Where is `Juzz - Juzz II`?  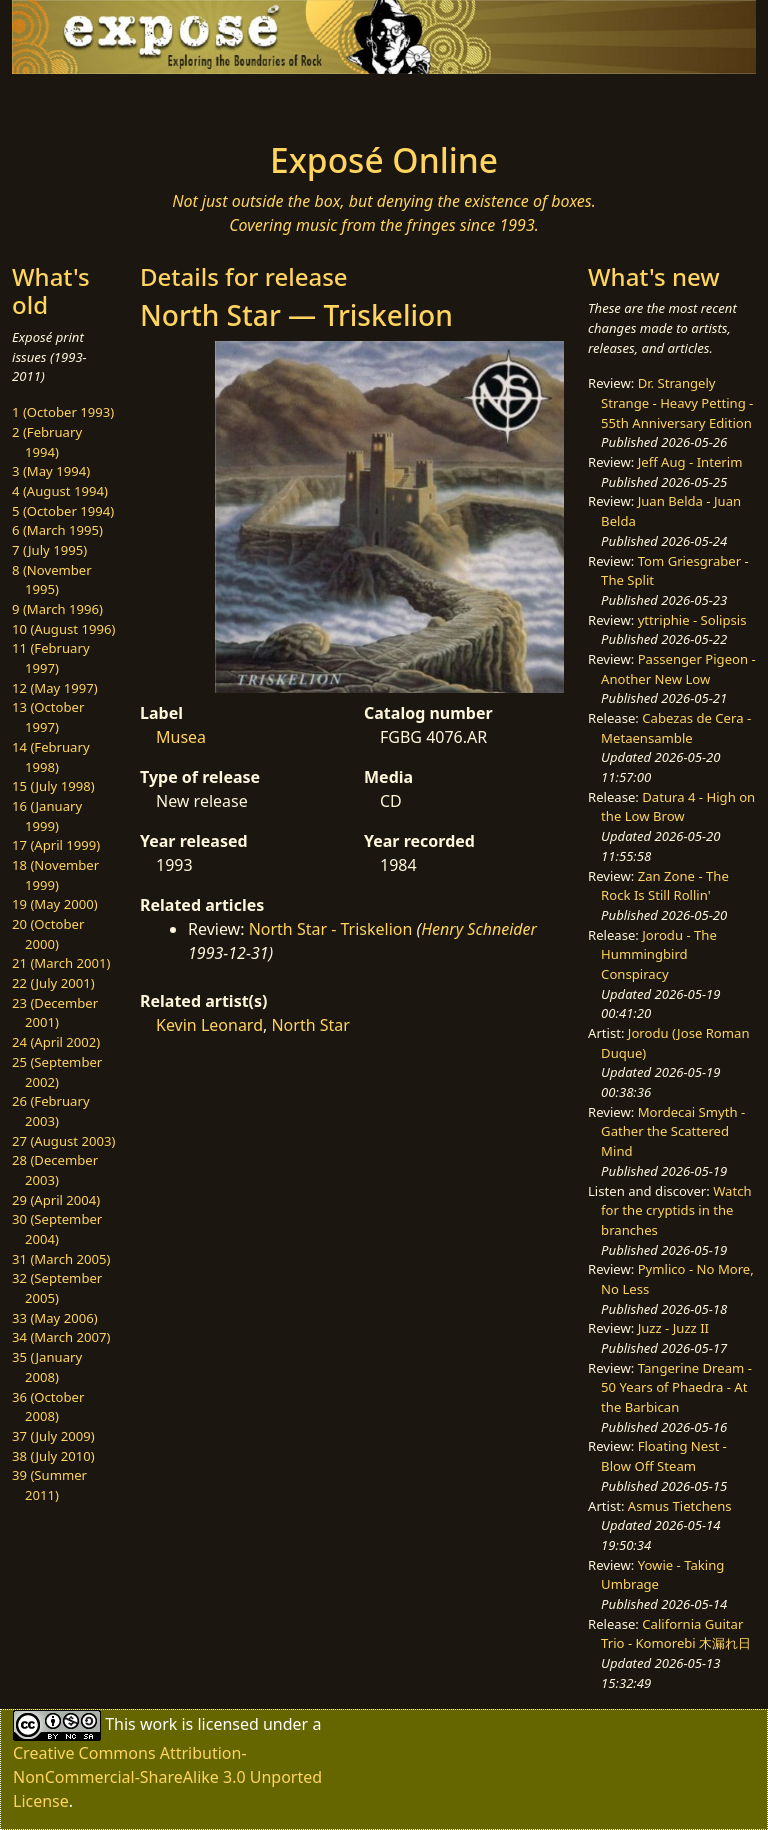 Juzz - Juzz II is located at coordinates (673, 1328).